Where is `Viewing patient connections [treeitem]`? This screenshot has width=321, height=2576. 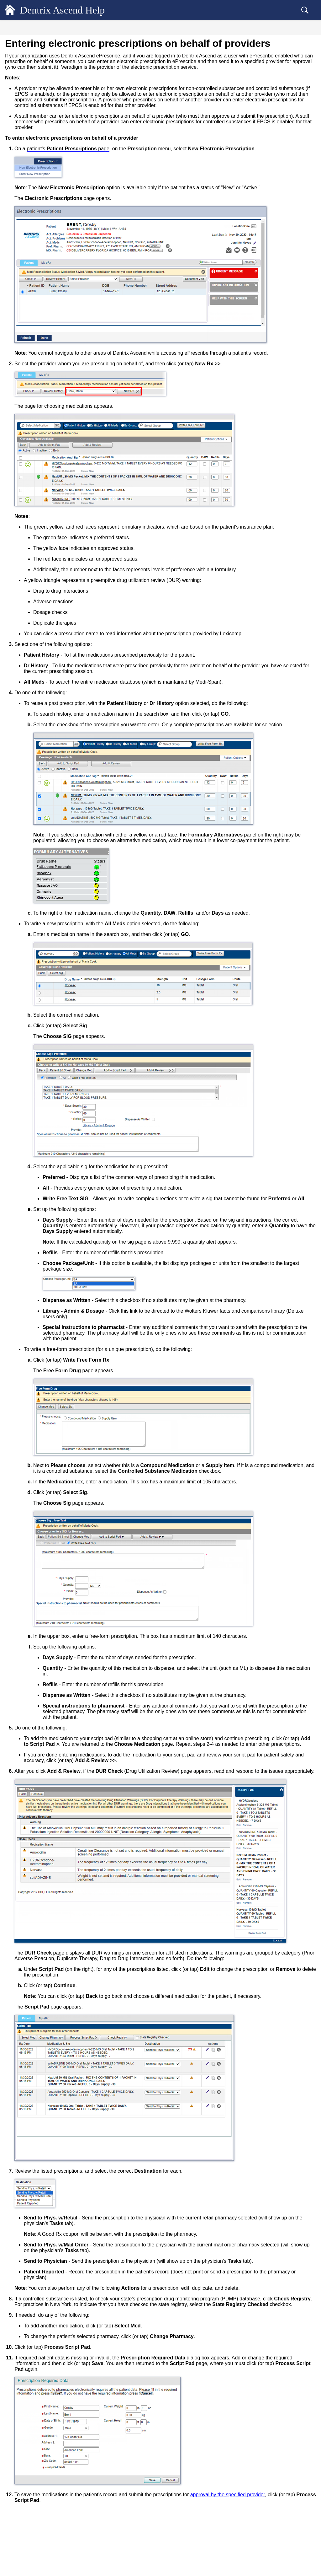
Viewing patient connections [treeitem] is located at coordinates (42, 382).